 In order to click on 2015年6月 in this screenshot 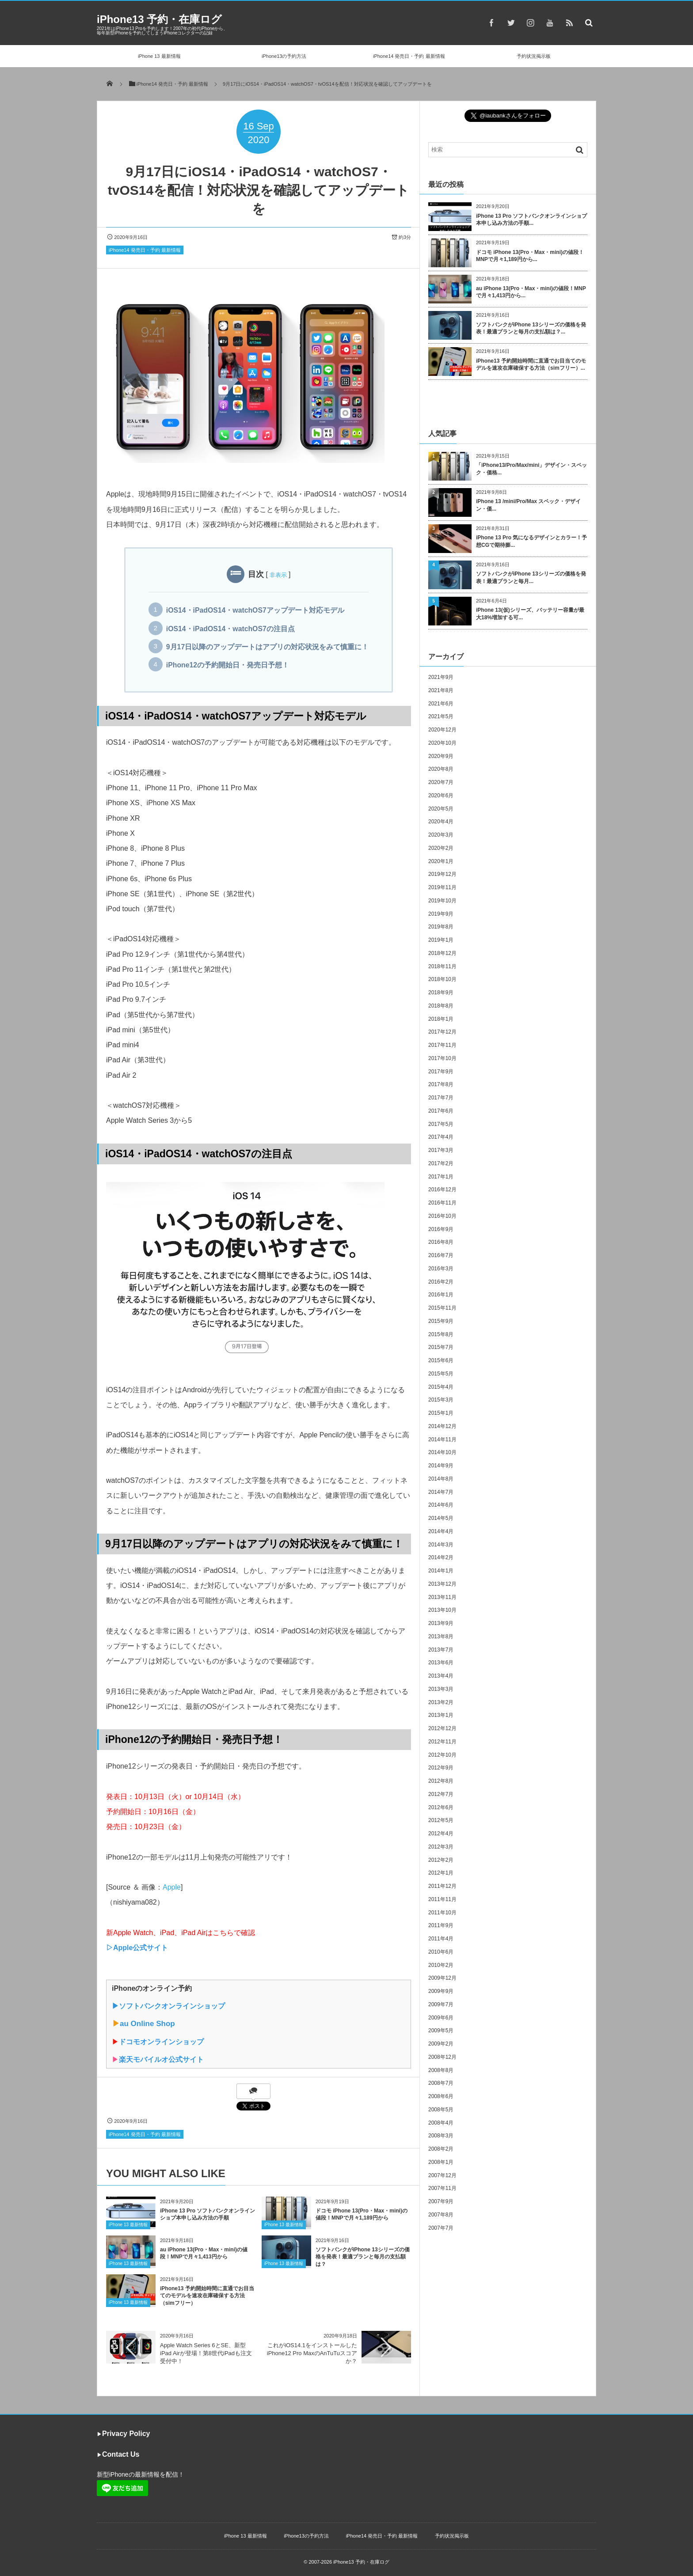, I will do `click(440, 1360)`.